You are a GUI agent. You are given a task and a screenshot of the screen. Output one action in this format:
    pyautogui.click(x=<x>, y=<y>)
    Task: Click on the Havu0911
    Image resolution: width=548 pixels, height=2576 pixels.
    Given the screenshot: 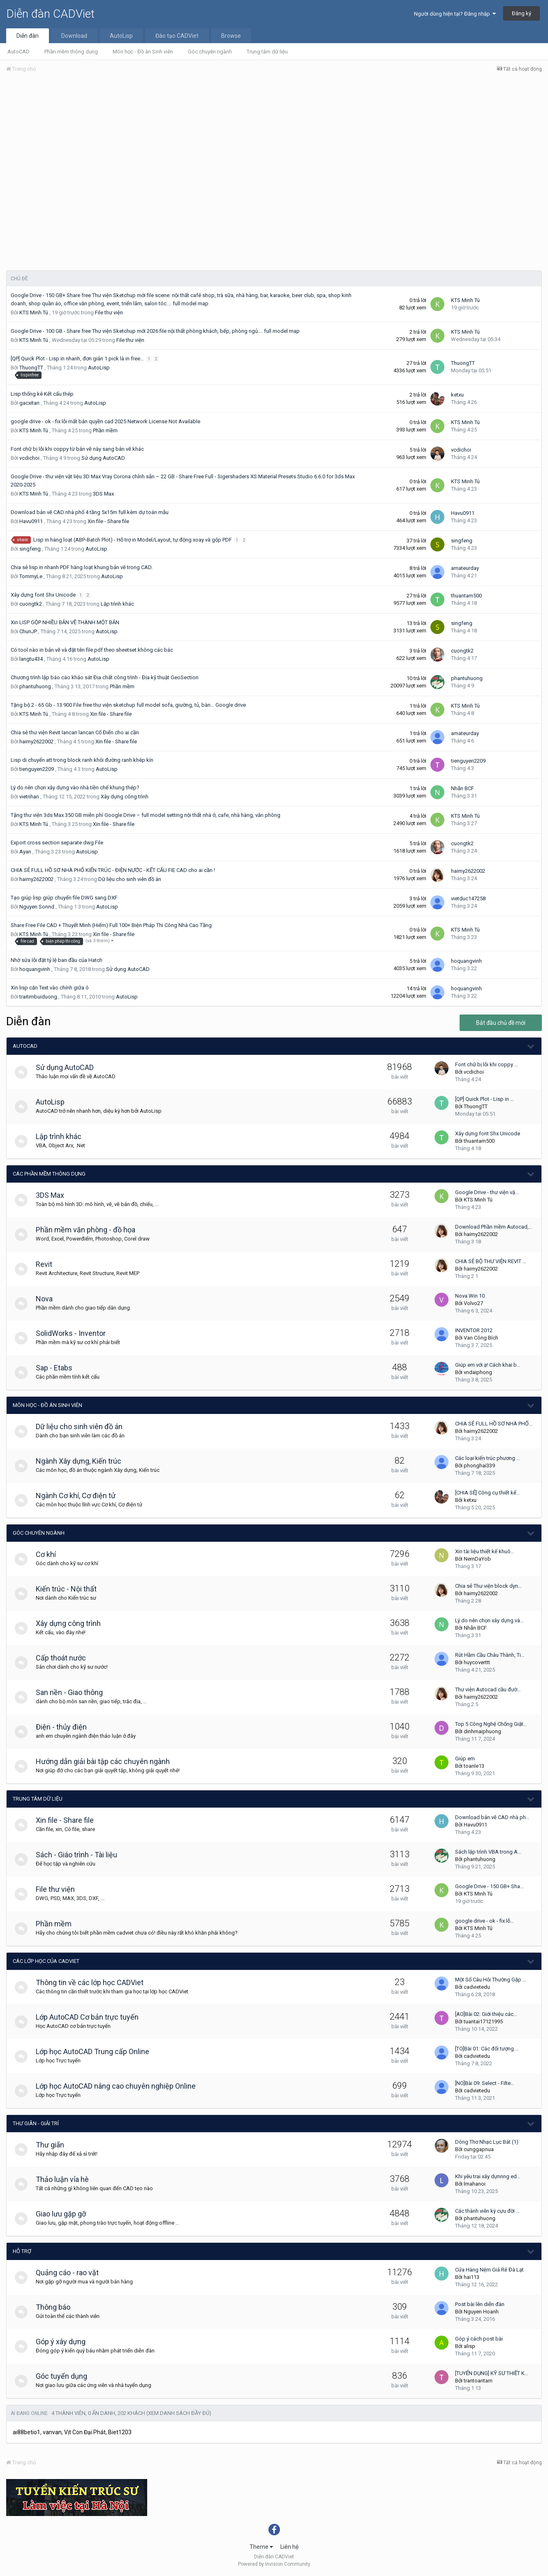 What is the action you would take?
    pyautogui.click(x=31, y=521)
    